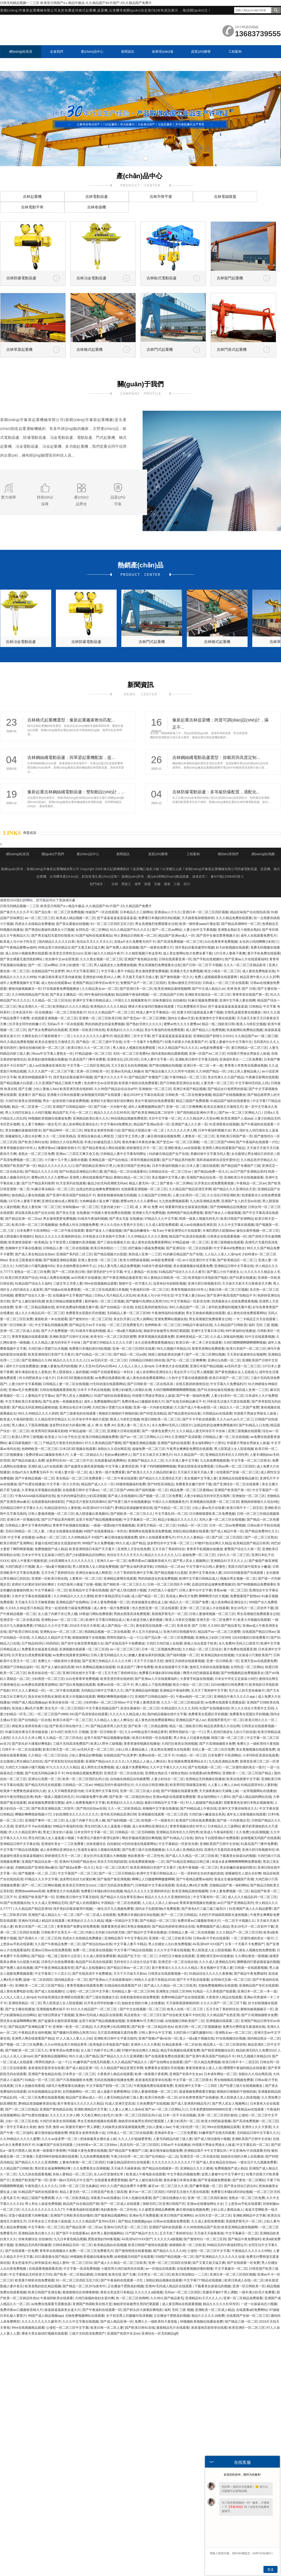 The height and width of the screenshot is (2576, 281). Describe the element at coordinates (133, 1319) in the screenshot. I see `美女扒开尿口让男人插网站` at that location.